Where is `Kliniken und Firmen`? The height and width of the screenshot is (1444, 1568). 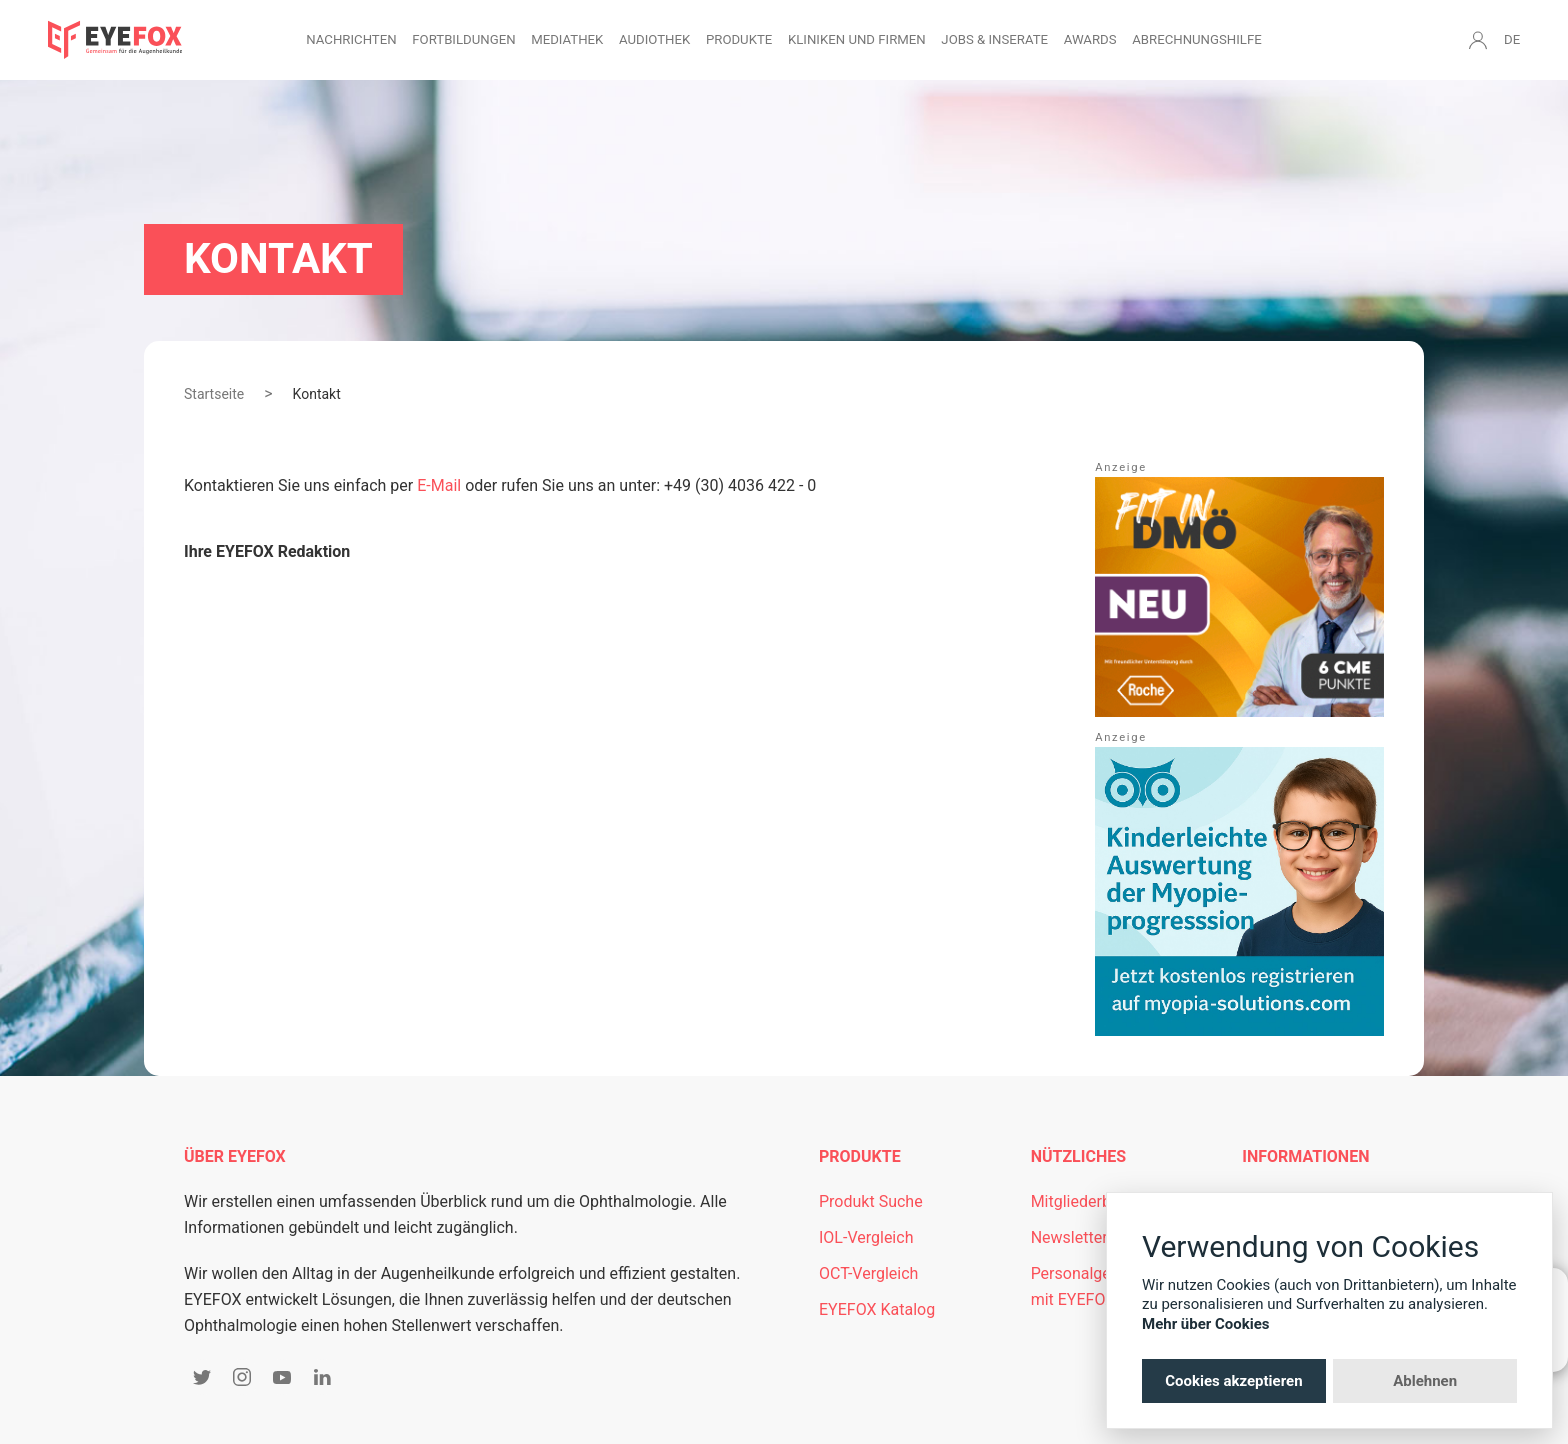 Kliniken und Firmen is located at coordinates (857, 39).